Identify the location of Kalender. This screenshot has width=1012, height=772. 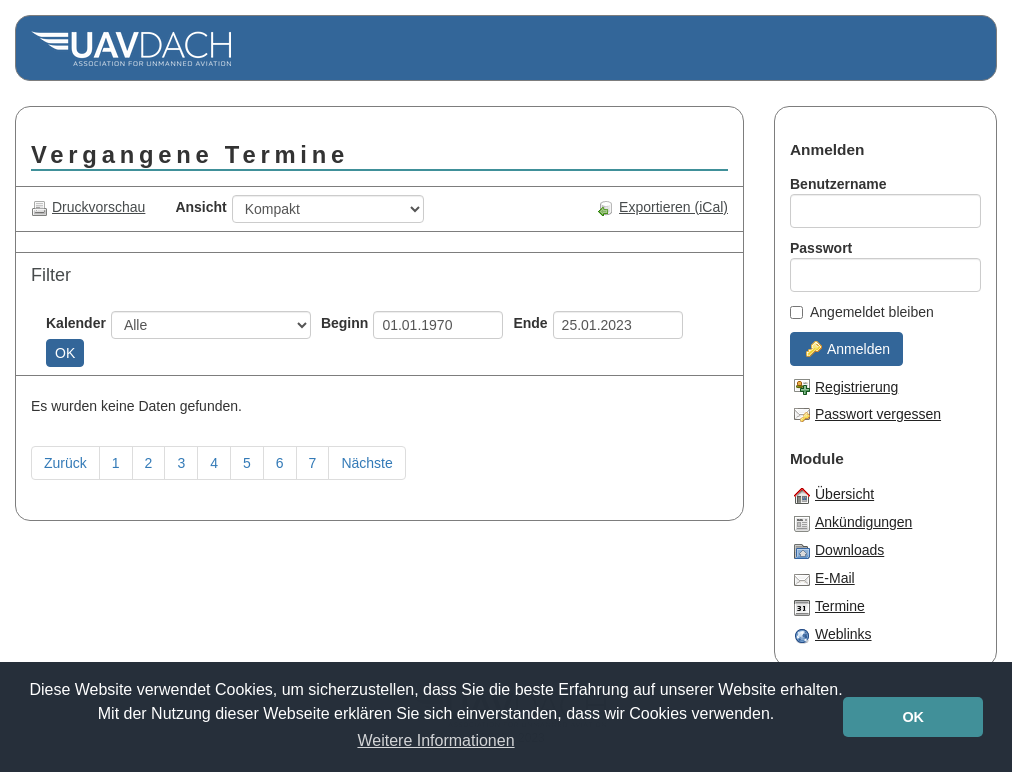
(76, 323).